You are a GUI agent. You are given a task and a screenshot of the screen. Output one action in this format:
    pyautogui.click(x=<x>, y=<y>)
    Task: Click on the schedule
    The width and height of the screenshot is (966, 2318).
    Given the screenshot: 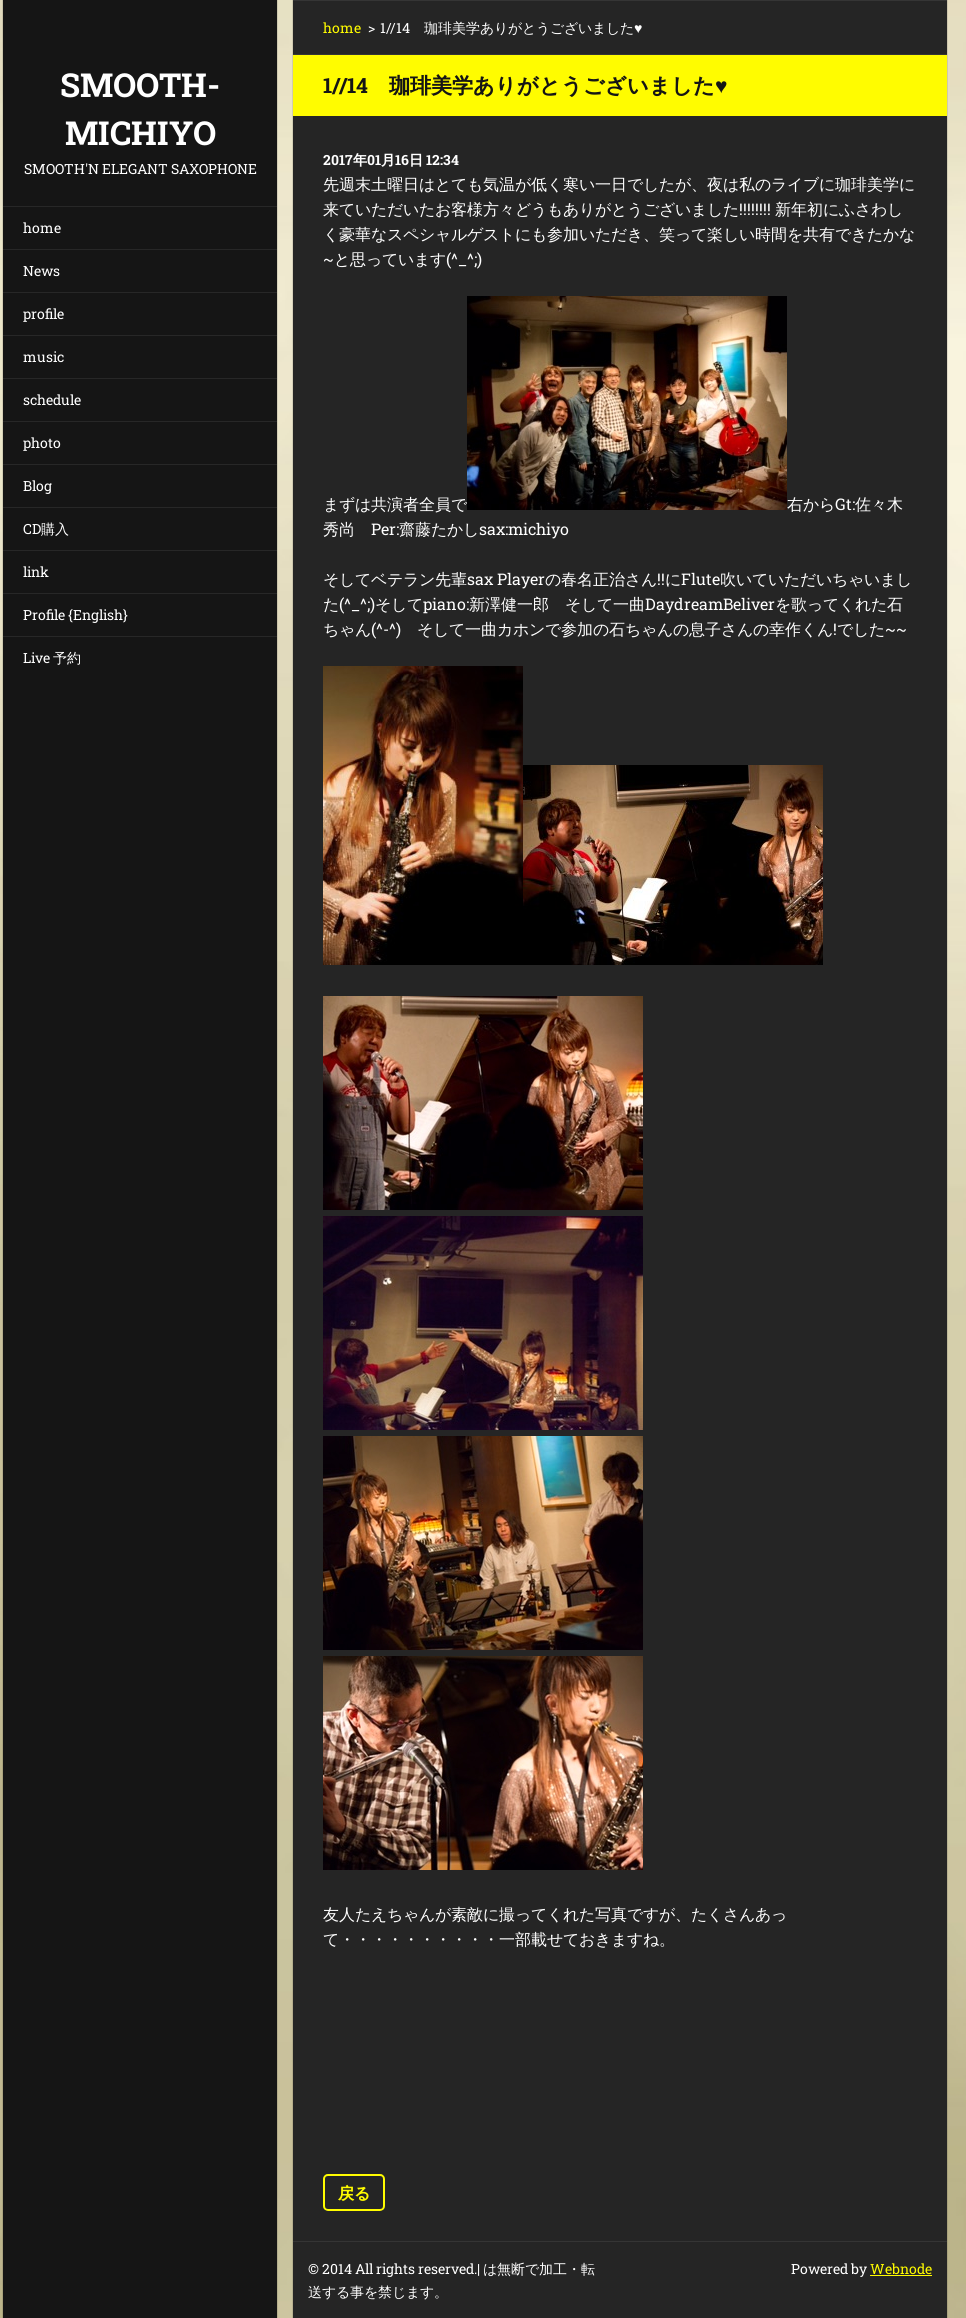 What is the action you would take?
    pyautogui.click(x=52, y=399)
    